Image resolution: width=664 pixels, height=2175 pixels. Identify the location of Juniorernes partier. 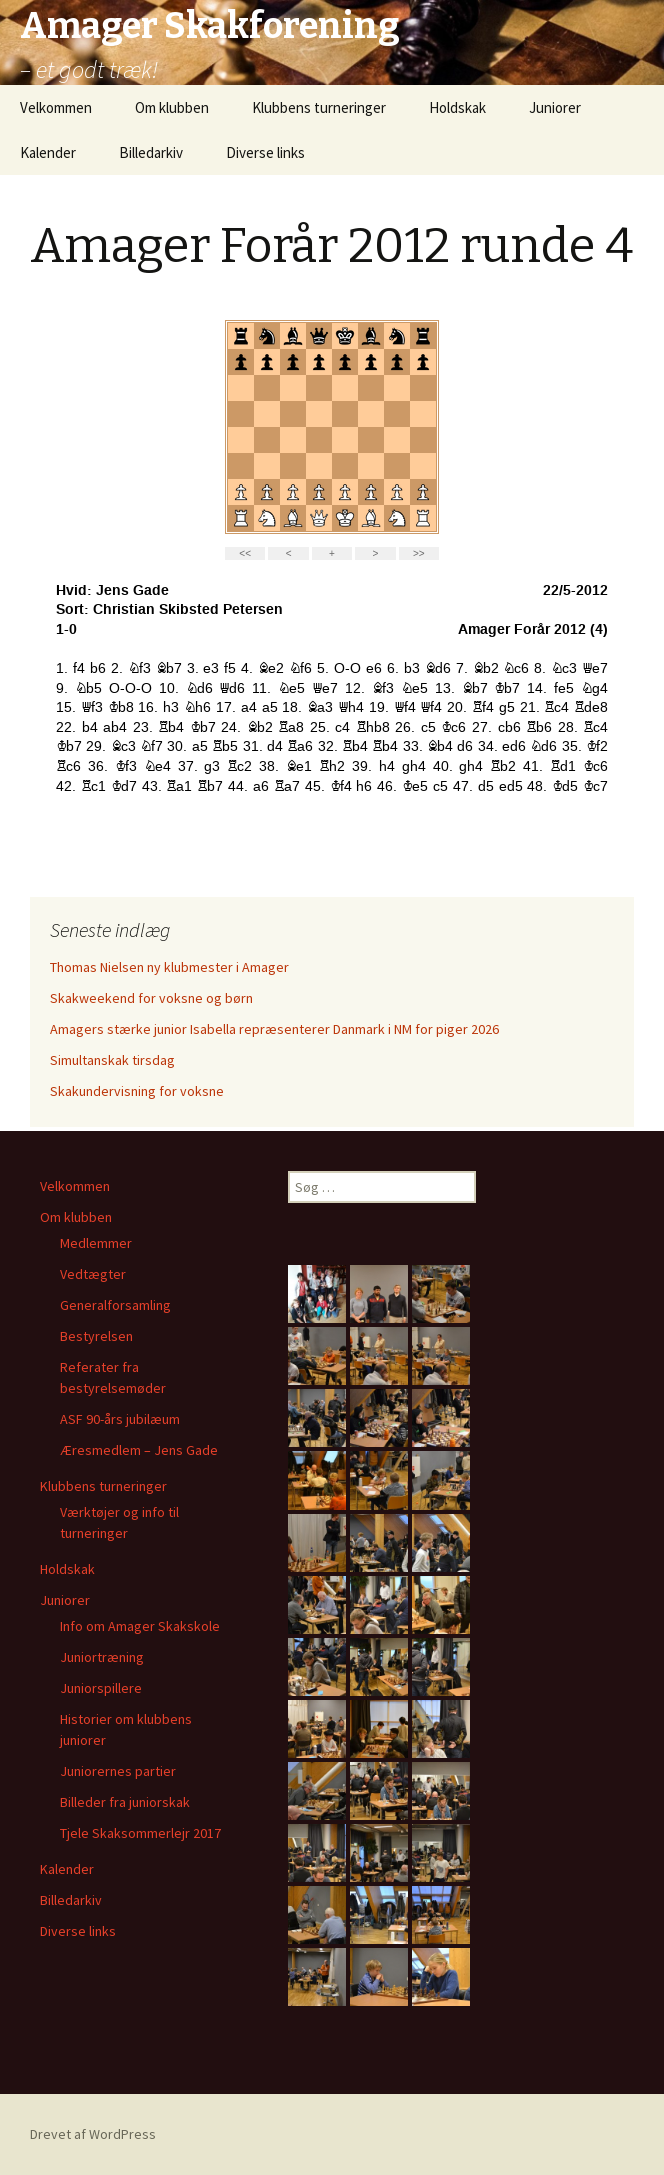
(118, 1771).